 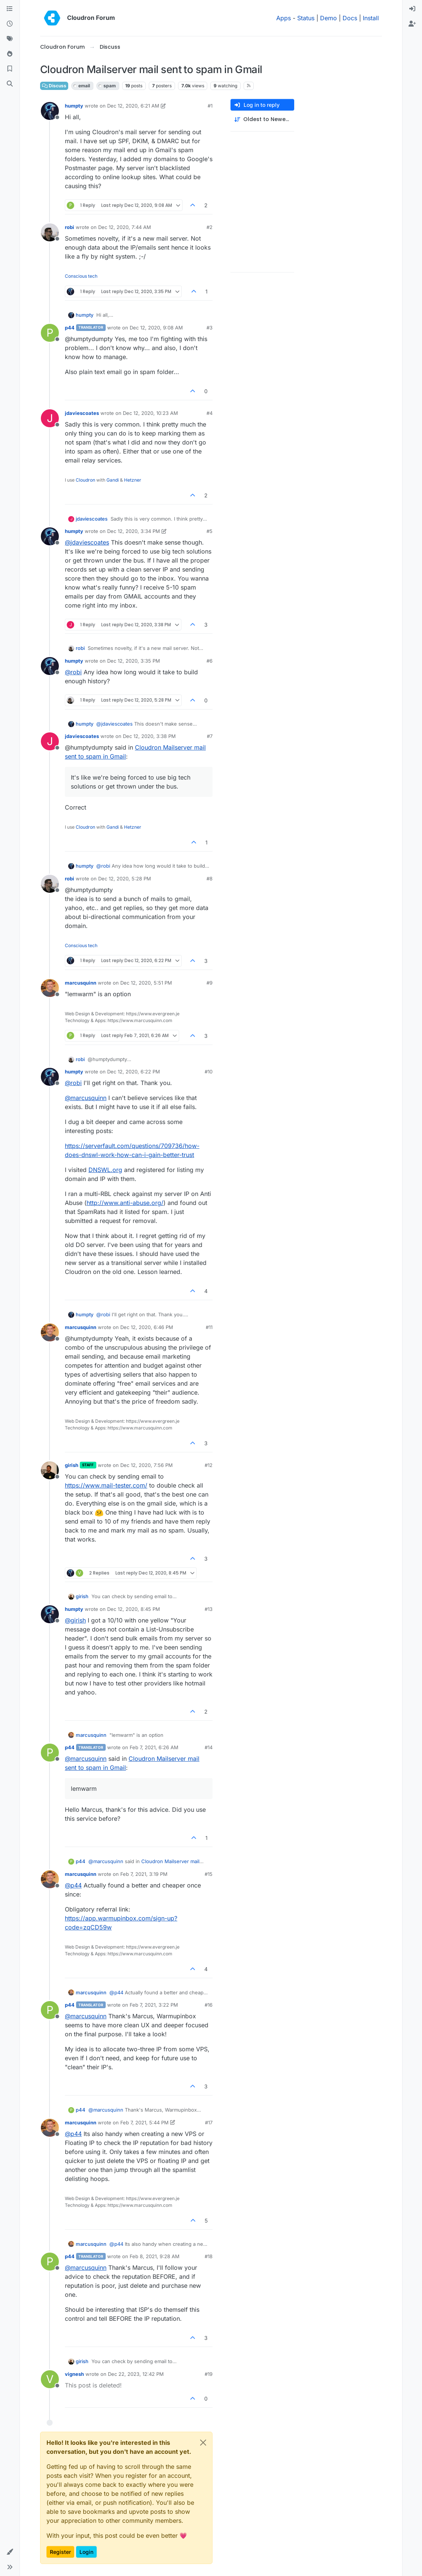 What do you see at coordinates (412, 24) in the screenshot?
I see `[Register]` at bounding box center [412, 24].